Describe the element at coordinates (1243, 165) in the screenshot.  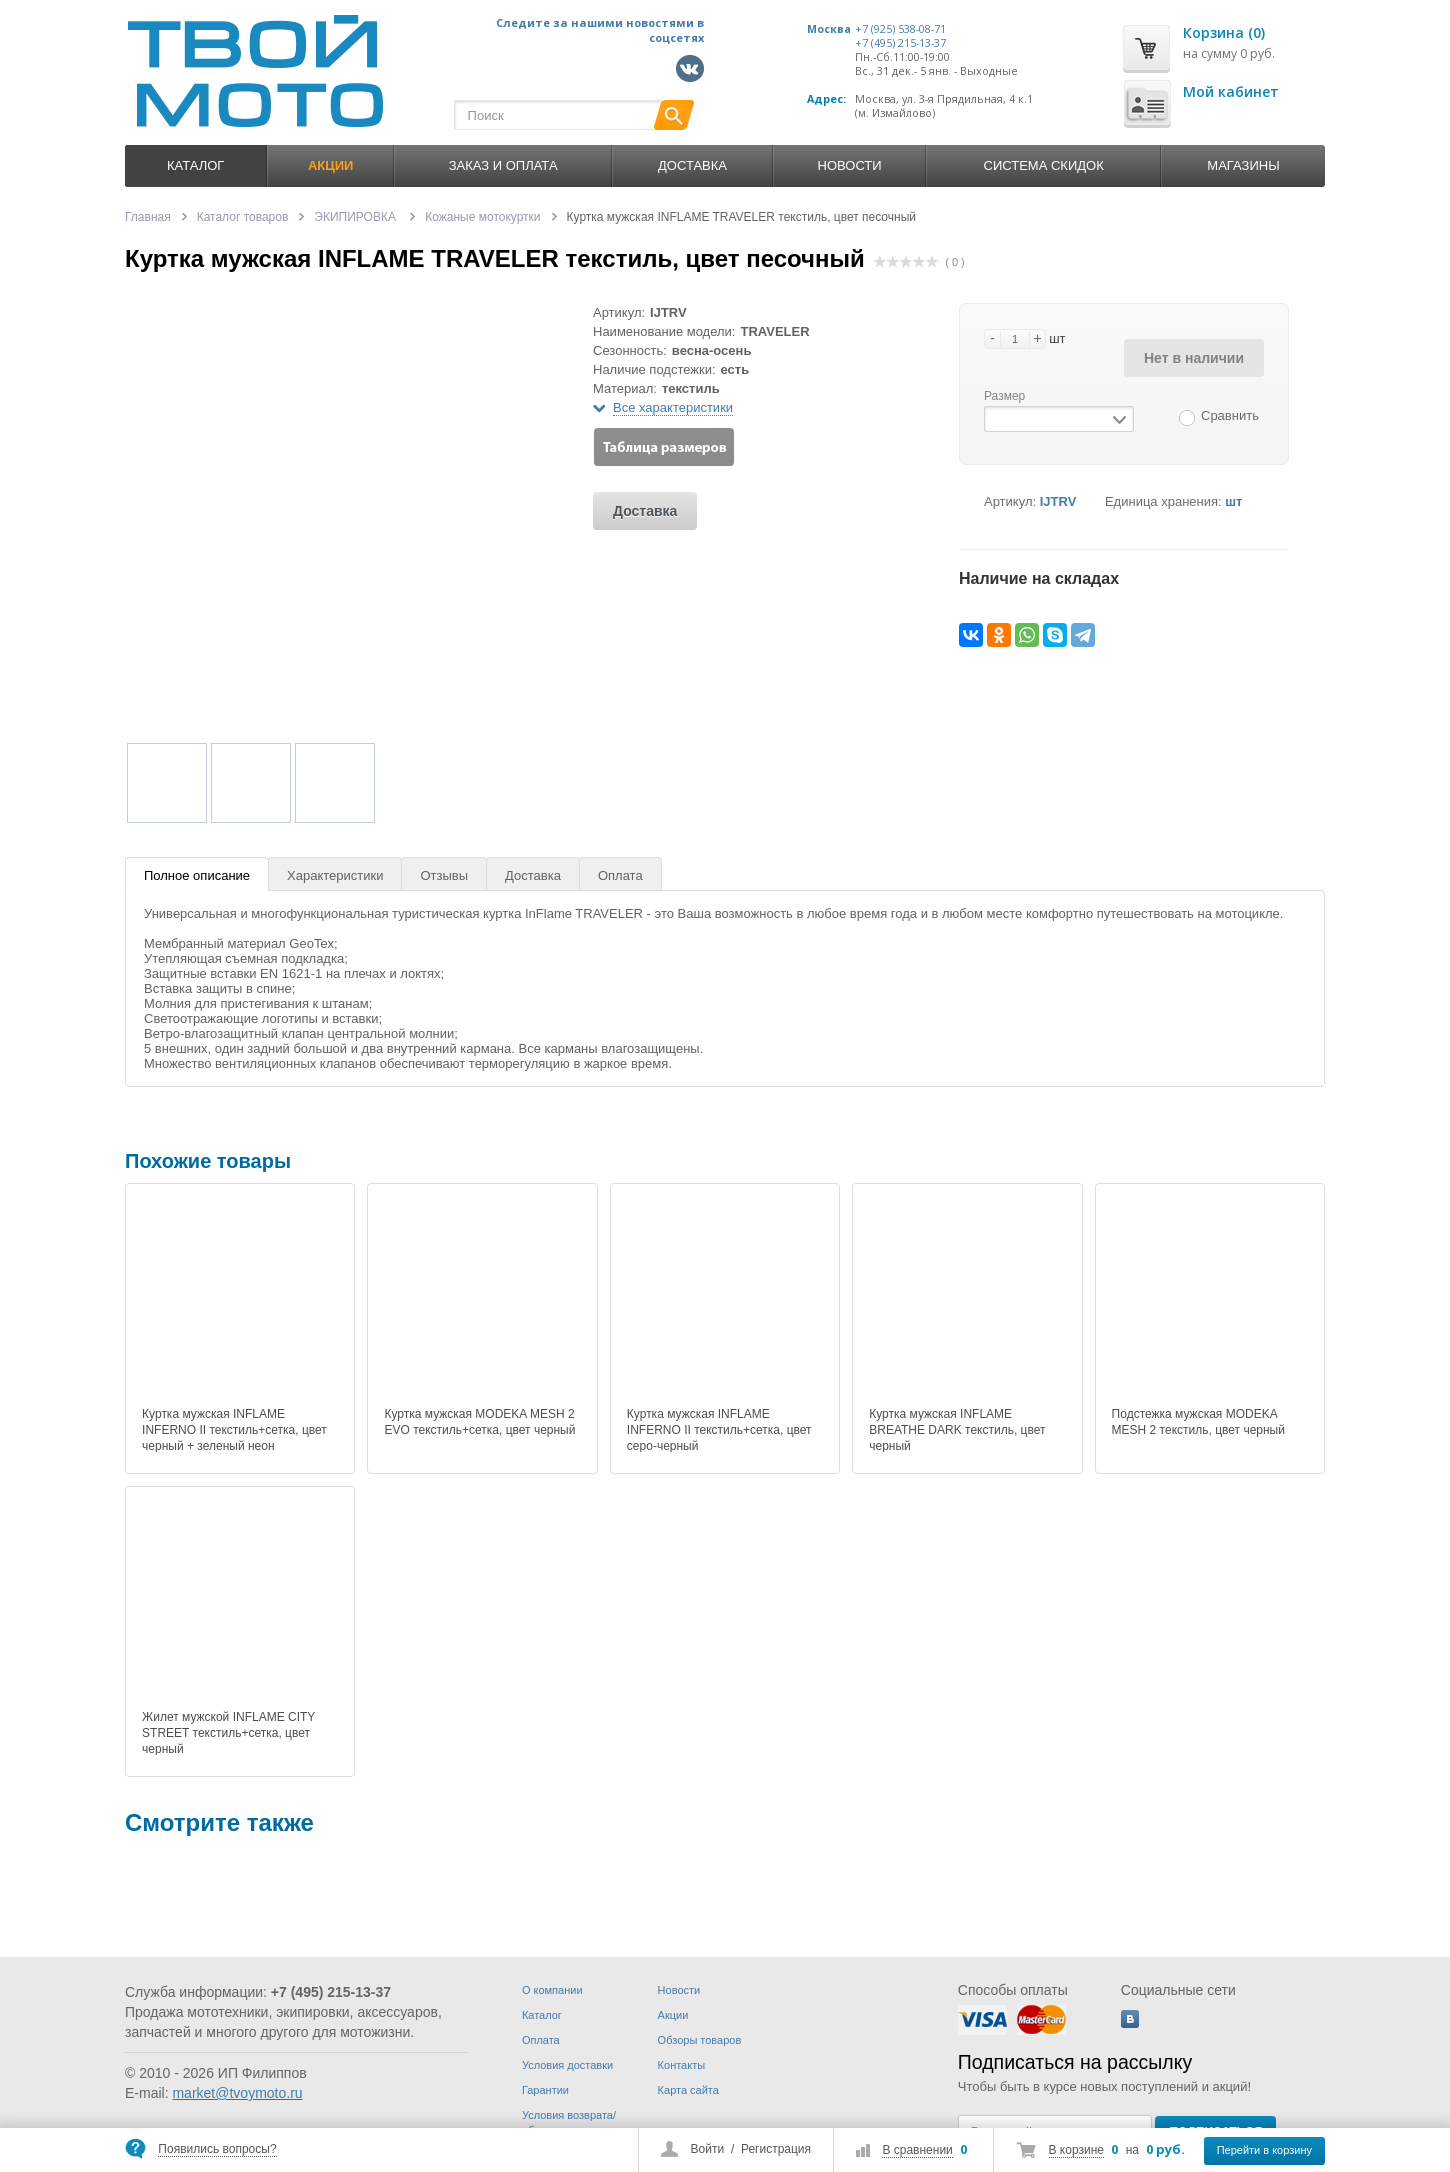
I see `Магазины` at that location.